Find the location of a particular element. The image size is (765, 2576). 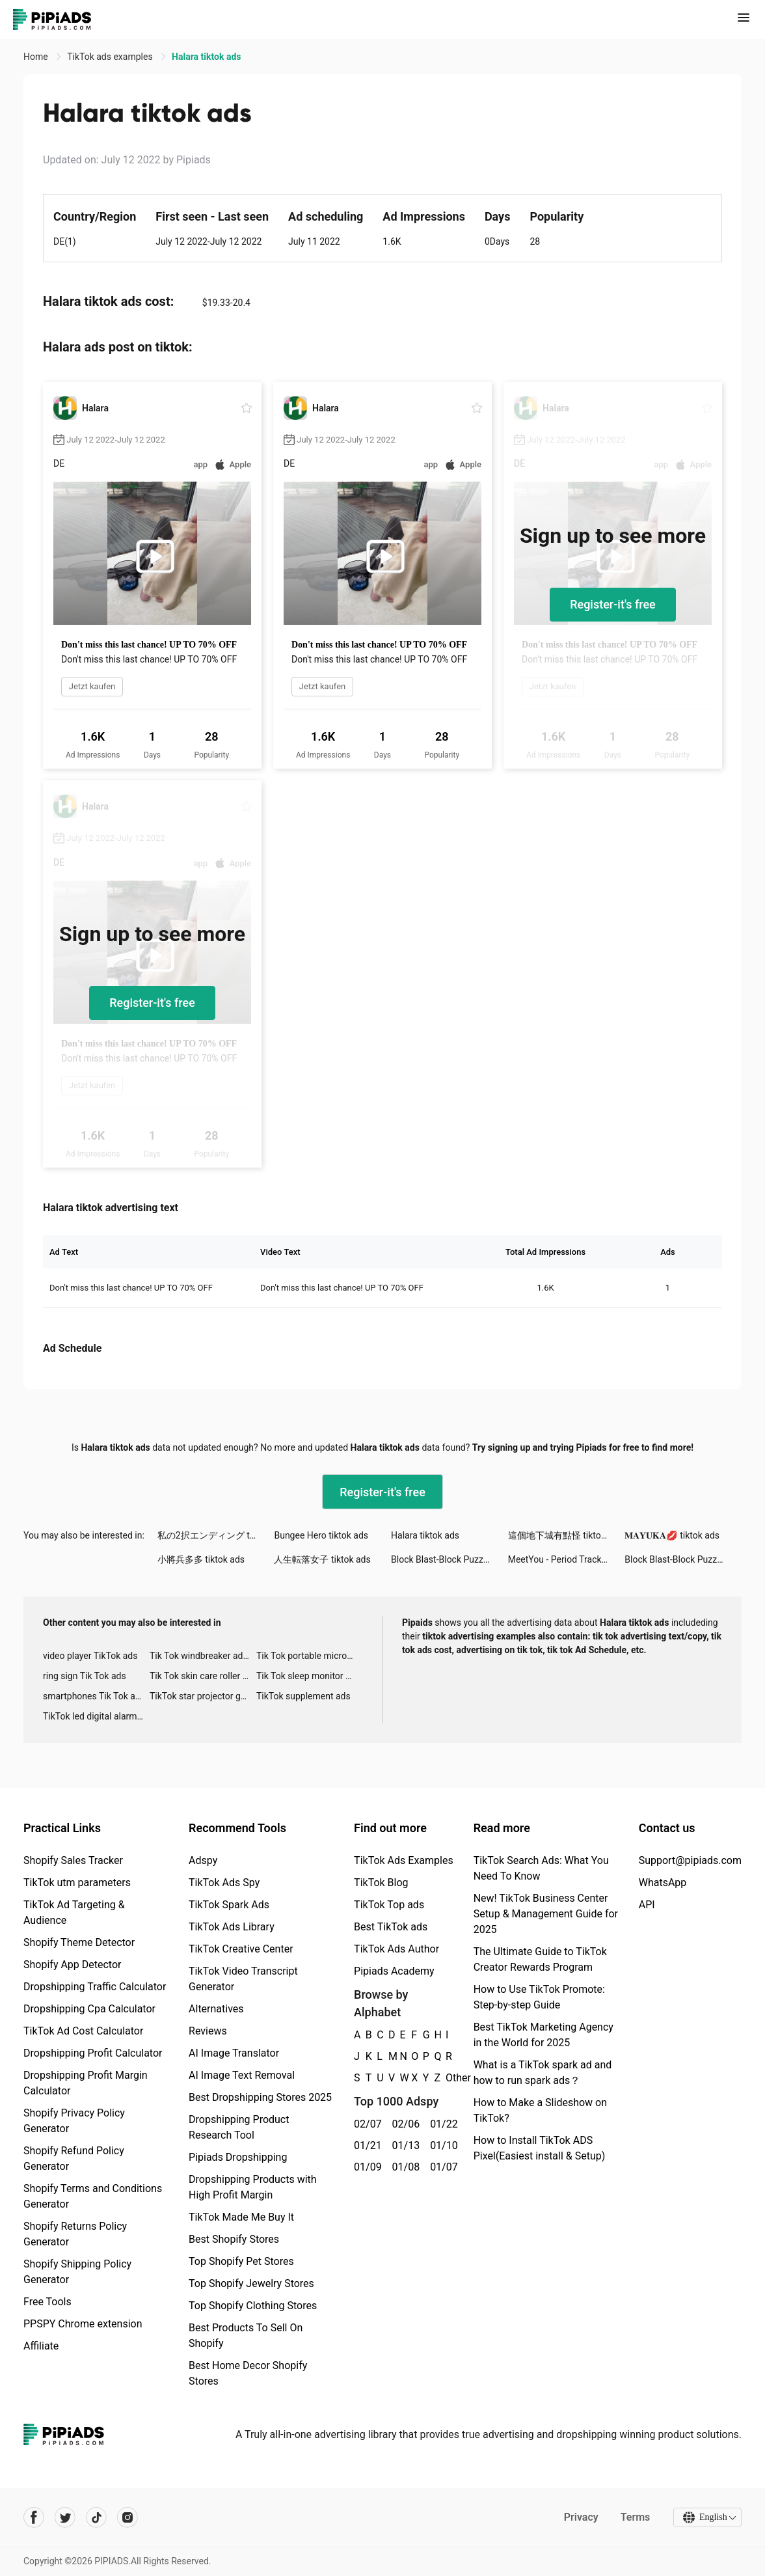

TikTok Ads Author is located at coordinates (396, 1949).